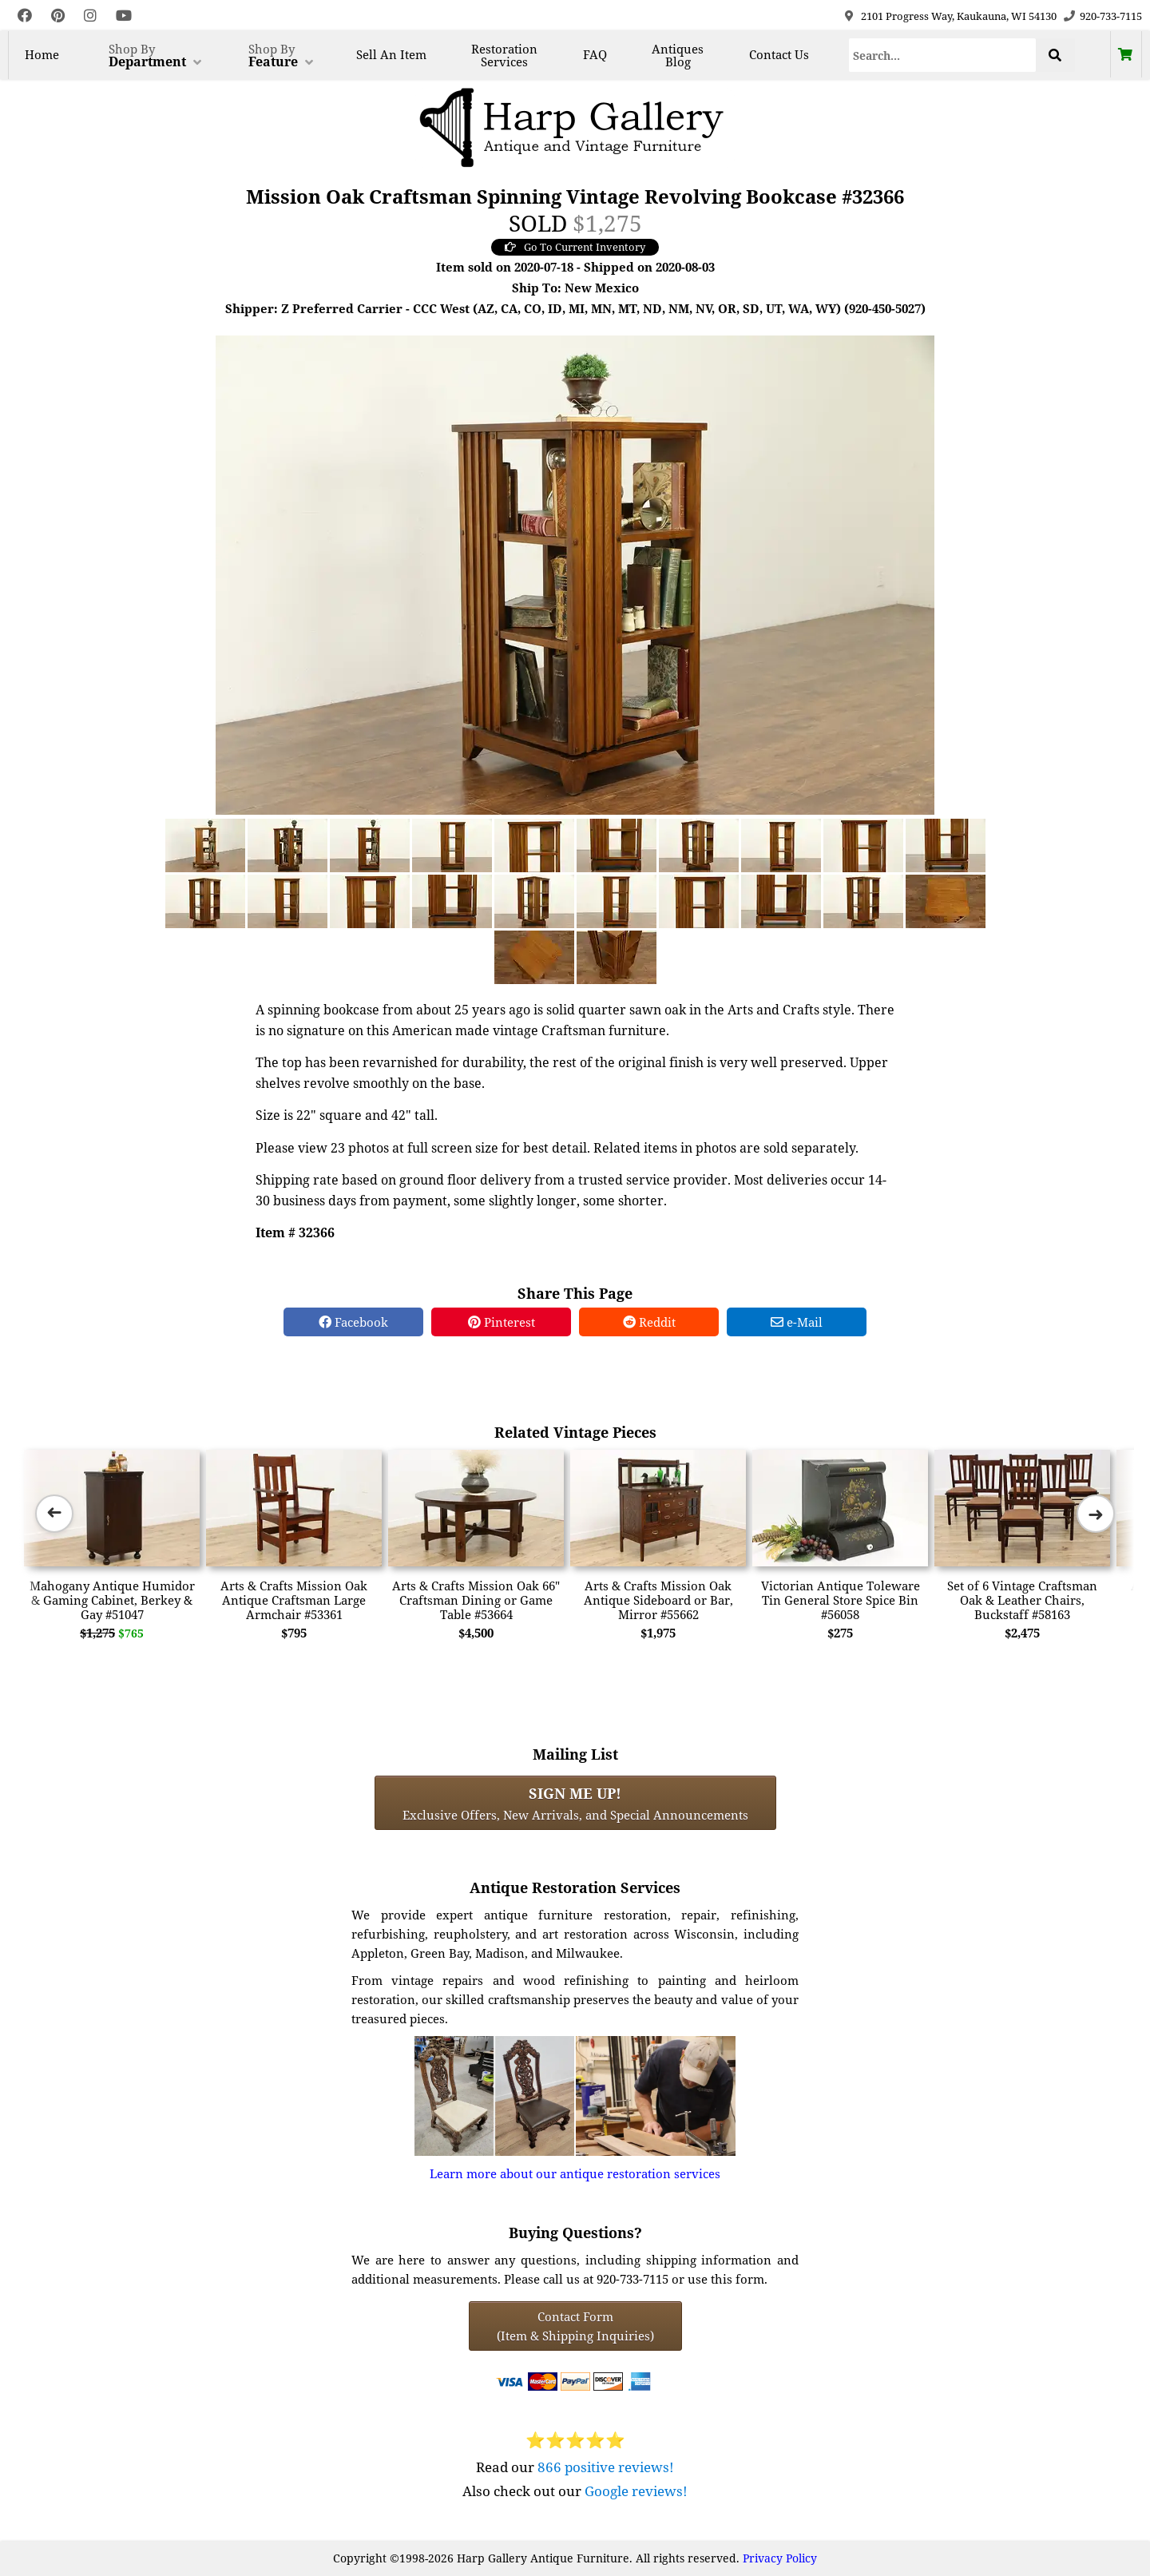  Describe the element at coordinates (797, 1322) in the screenshot. I see `e-Mail [e-Mail Share]` at that location.